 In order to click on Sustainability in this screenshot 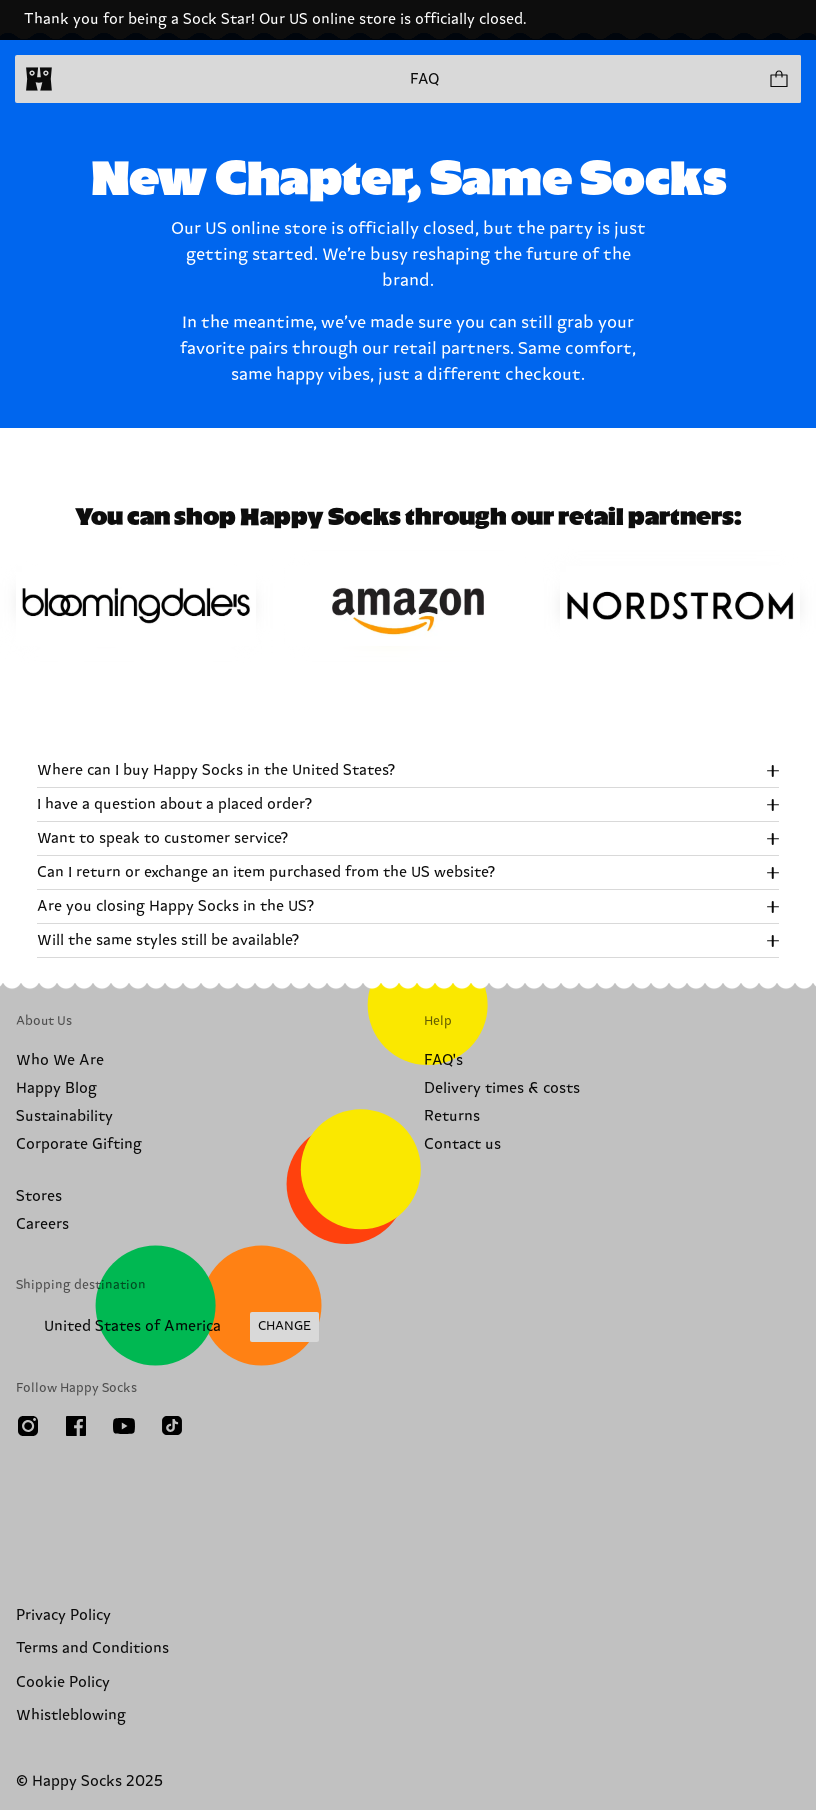, I will do `click(64, 1116)`.